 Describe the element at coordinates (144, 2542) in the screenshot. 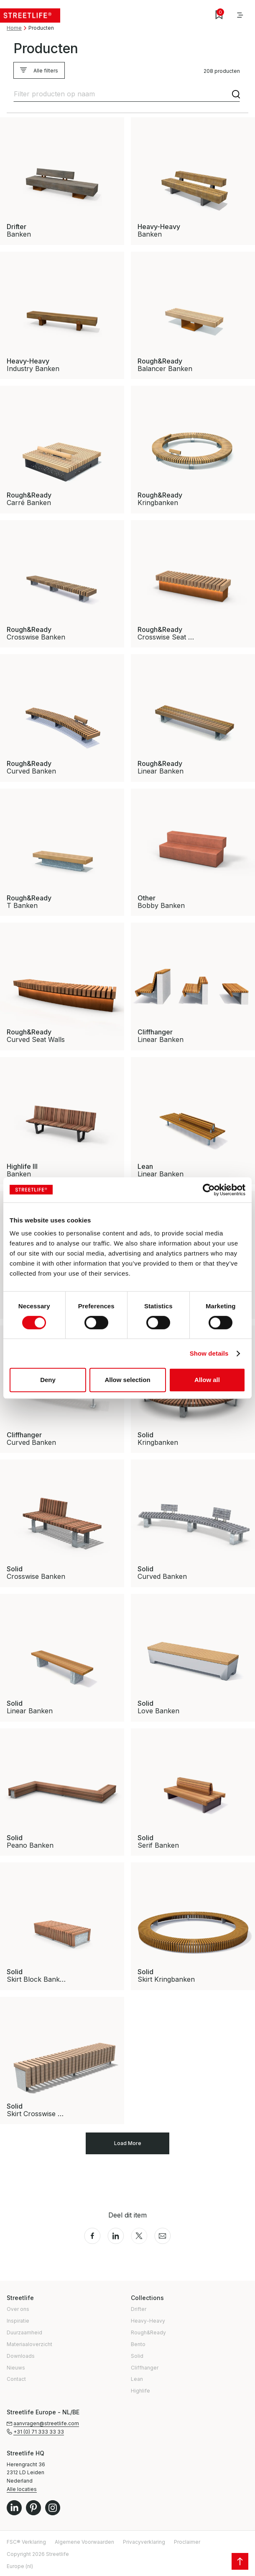

I see `Privacyverklaring` at that location.